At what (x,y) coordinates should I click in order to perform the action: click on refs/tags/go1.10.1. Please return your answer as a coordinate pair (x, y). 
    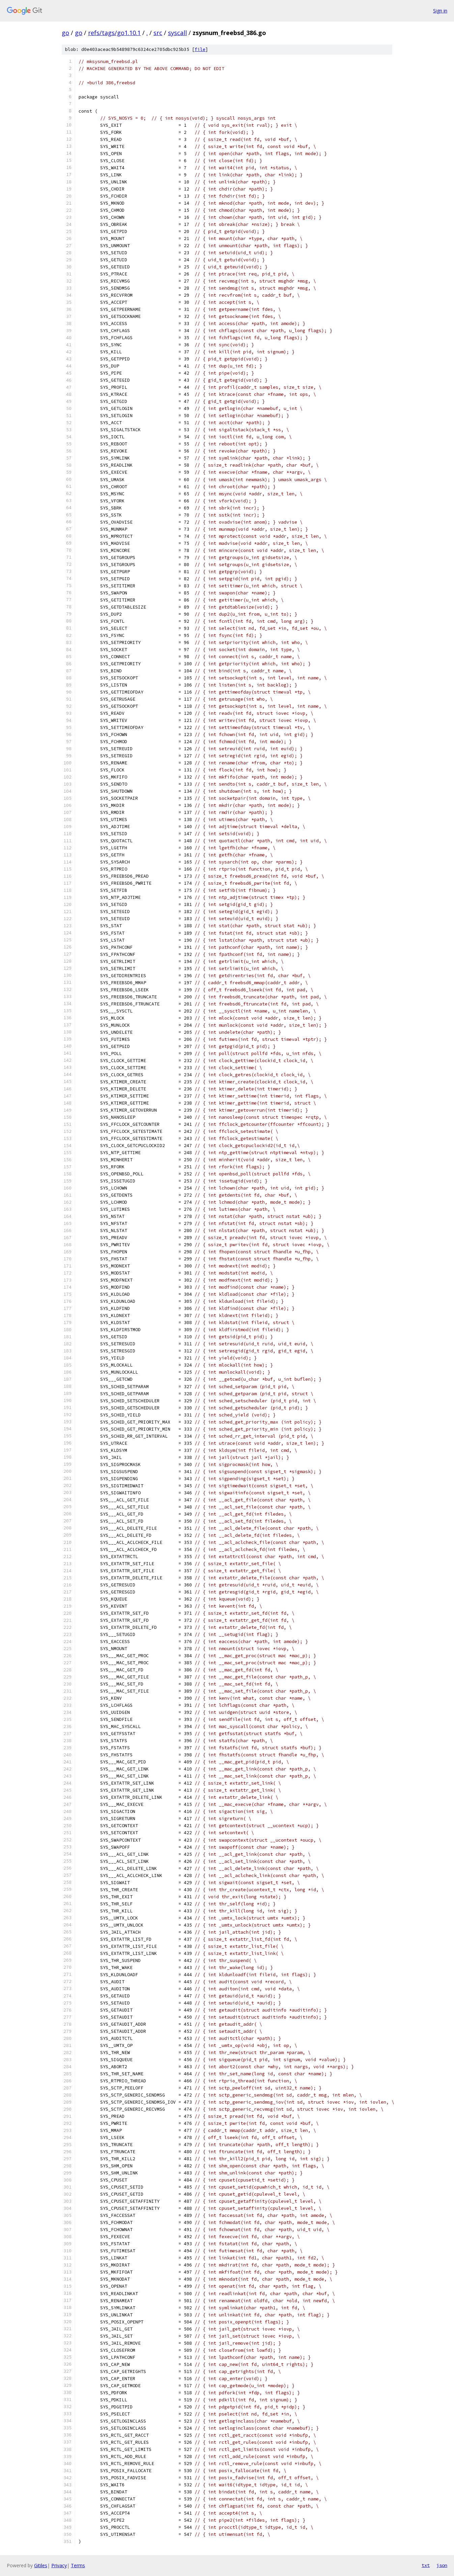
    Looking at the image, I should click on (114, 33).